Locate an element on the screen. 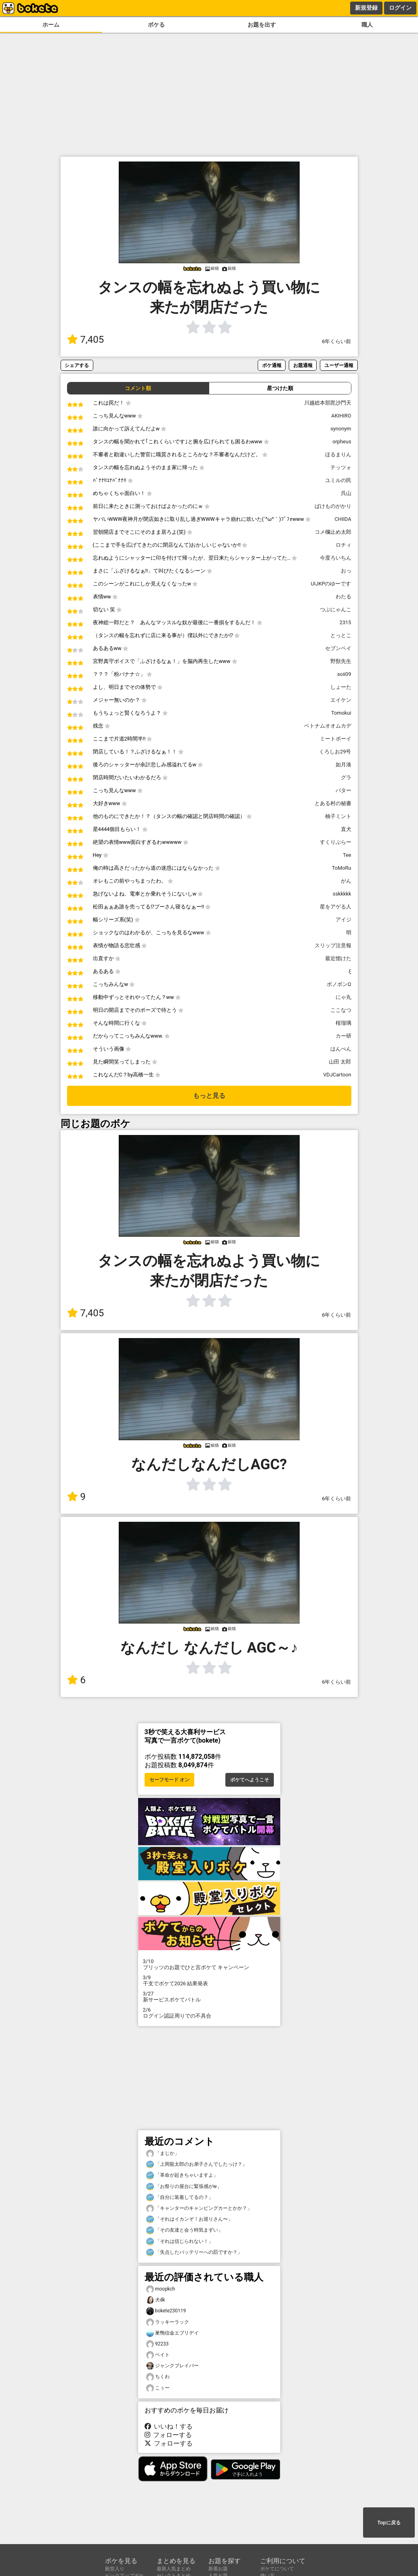  桜瑠璃 is located at coordinates (343, 1023).